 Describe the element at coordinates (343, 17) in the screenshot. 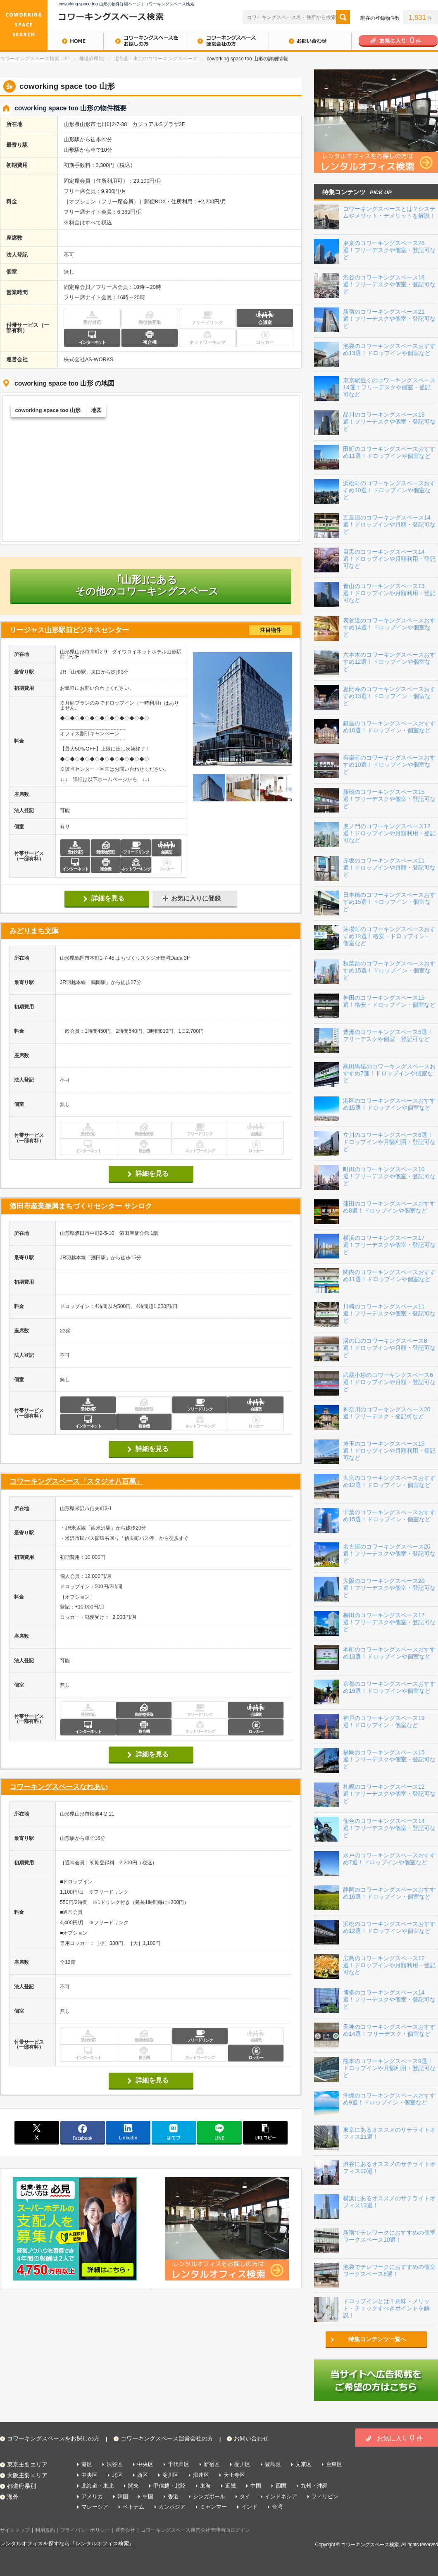

I see `検索` at that location.